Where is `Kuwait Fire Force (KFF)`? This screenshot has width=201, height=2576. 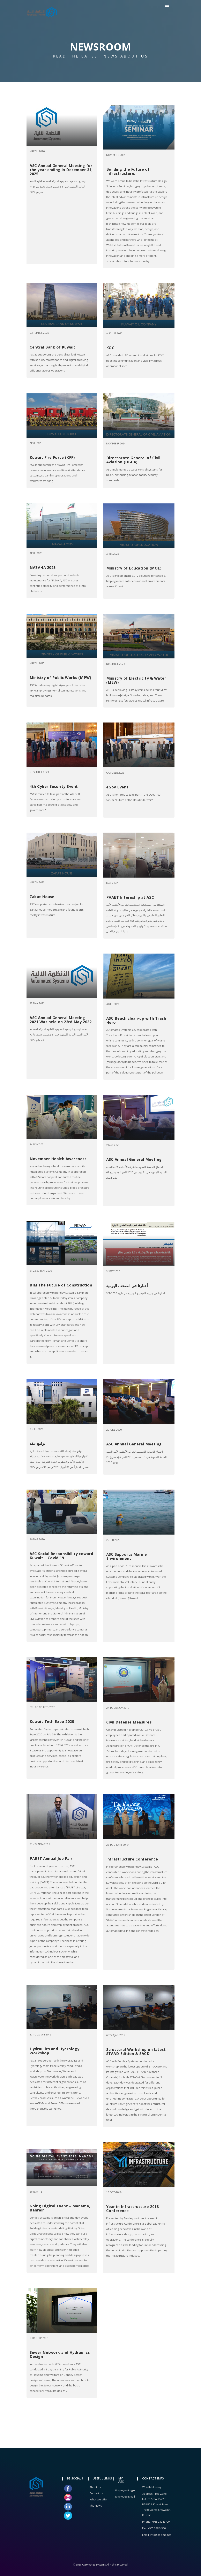 Kuwait Fire Force (KFF) is located at coordinates (52, 457).